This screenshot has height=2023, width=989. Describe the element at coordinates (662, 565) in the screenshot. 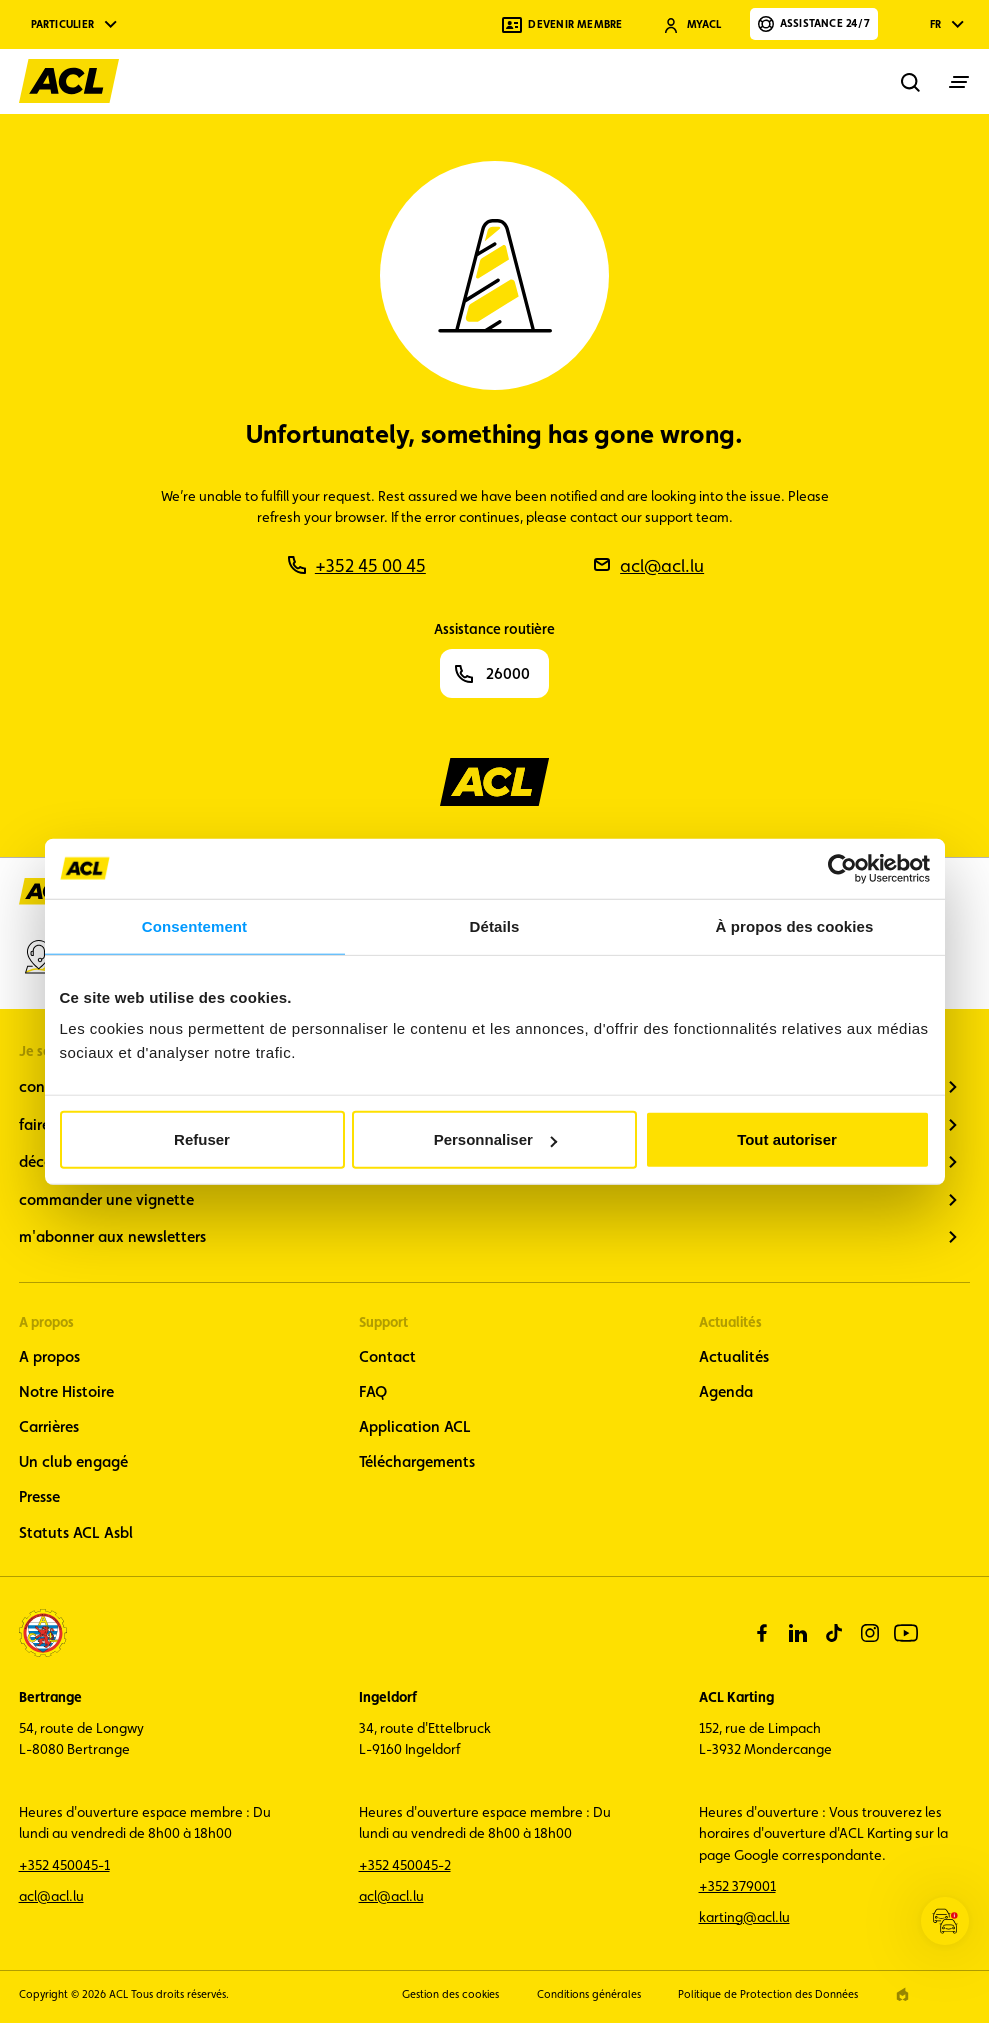

I see `acl@acl.lu` at that location.